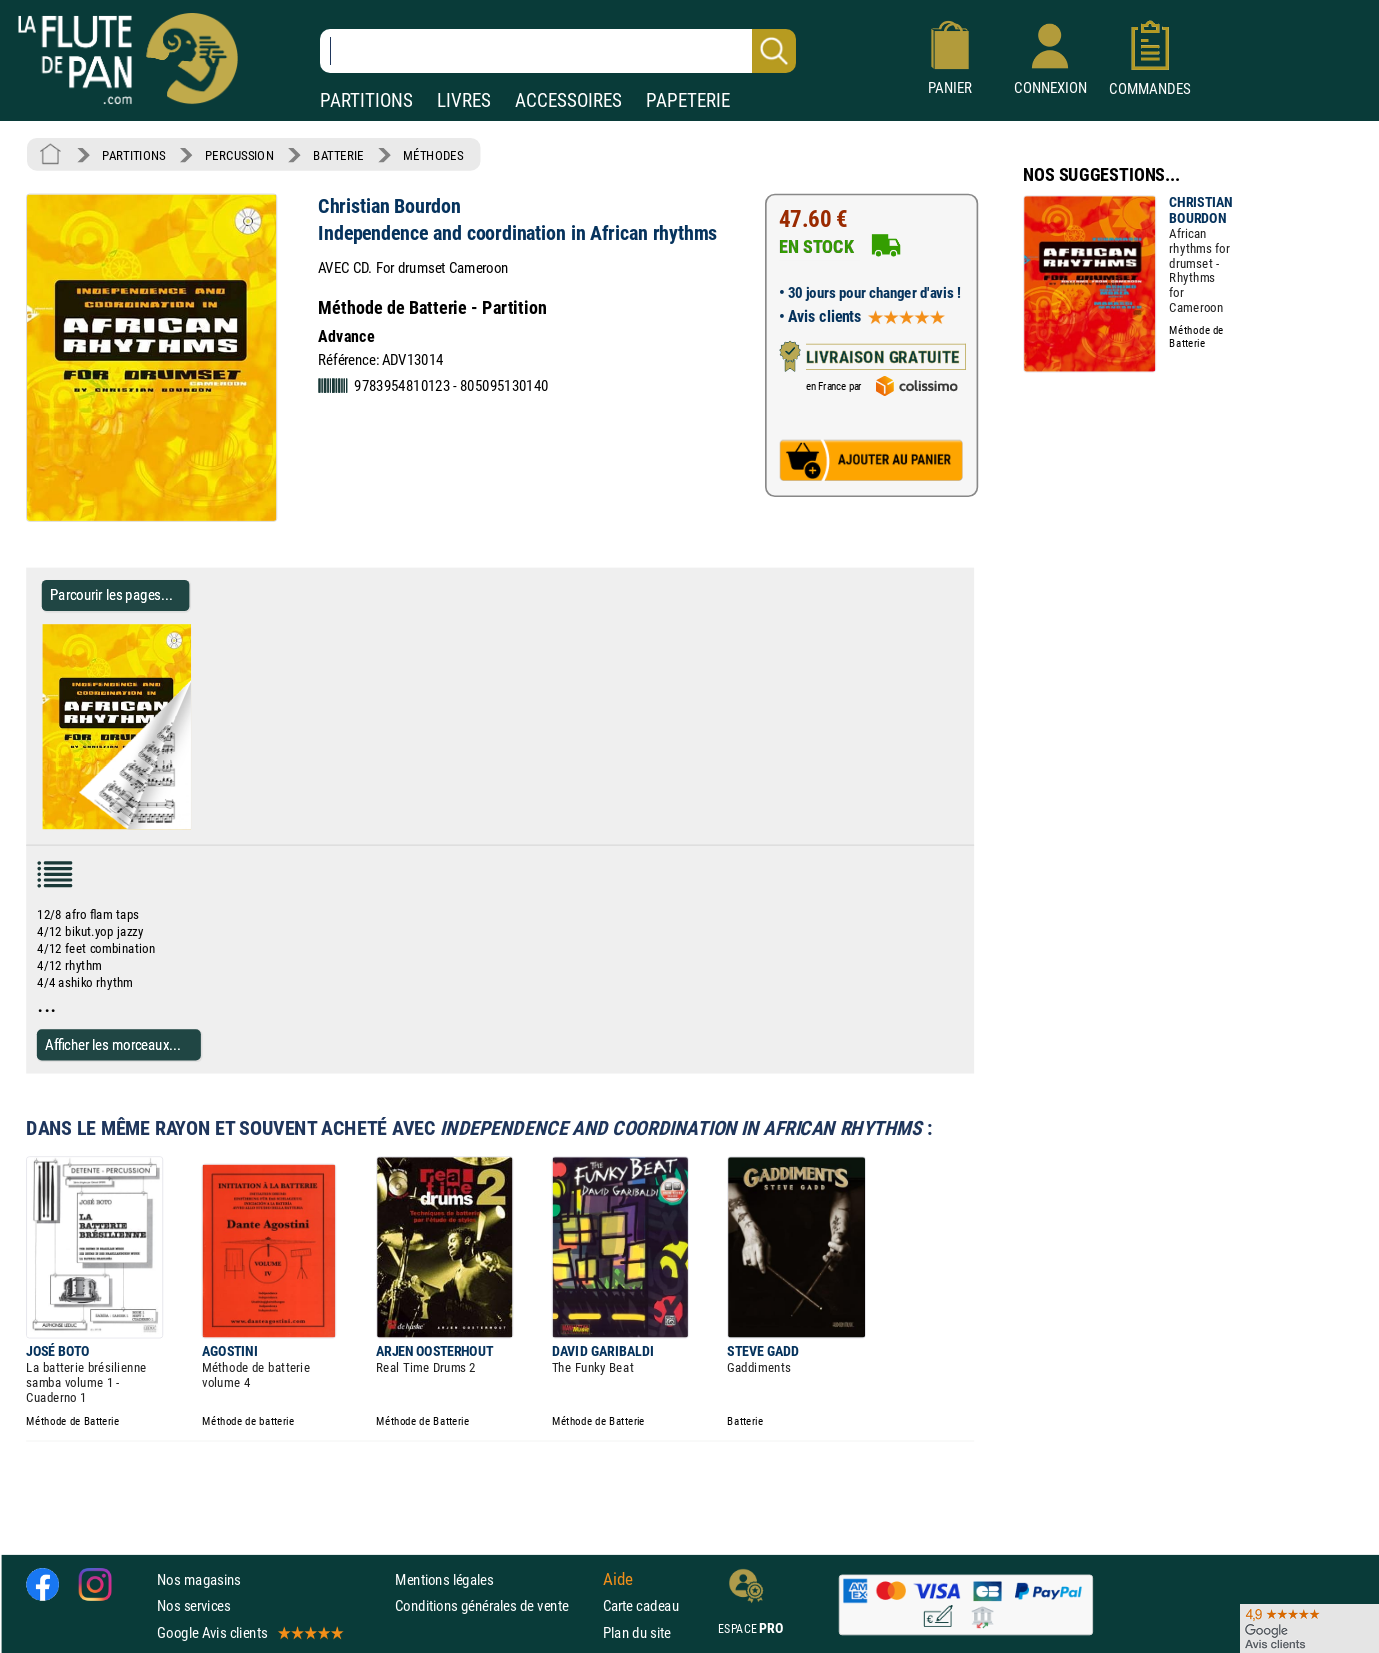 Image resolution: width=1379 pixels, height=1653 pixels. Describe the element at coordinates (111, 594) in the screenshot. I see `Parcourir les pages... [Parcourir les pages de Independence and coordination in African rhythms - Christian Bourdon]` at that location.